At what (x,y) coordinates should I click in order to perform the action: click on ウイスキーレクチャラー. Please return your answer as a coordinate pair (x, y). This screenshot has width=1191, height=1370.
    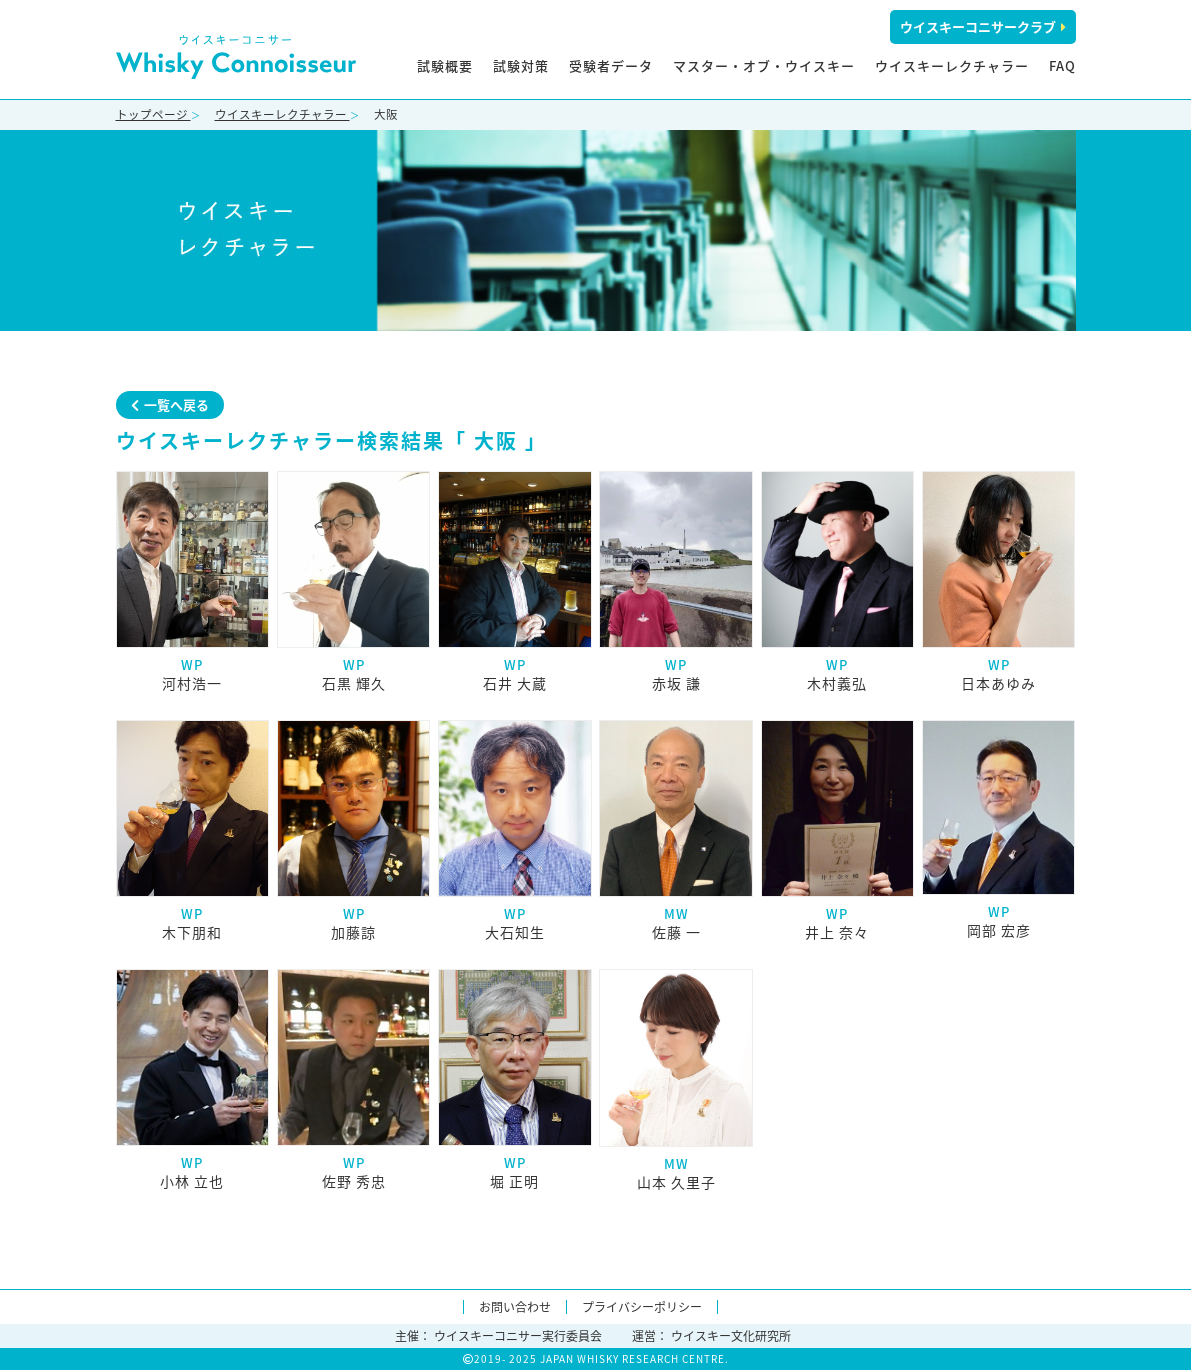
    Looking at the image, I should click on (952, 65).